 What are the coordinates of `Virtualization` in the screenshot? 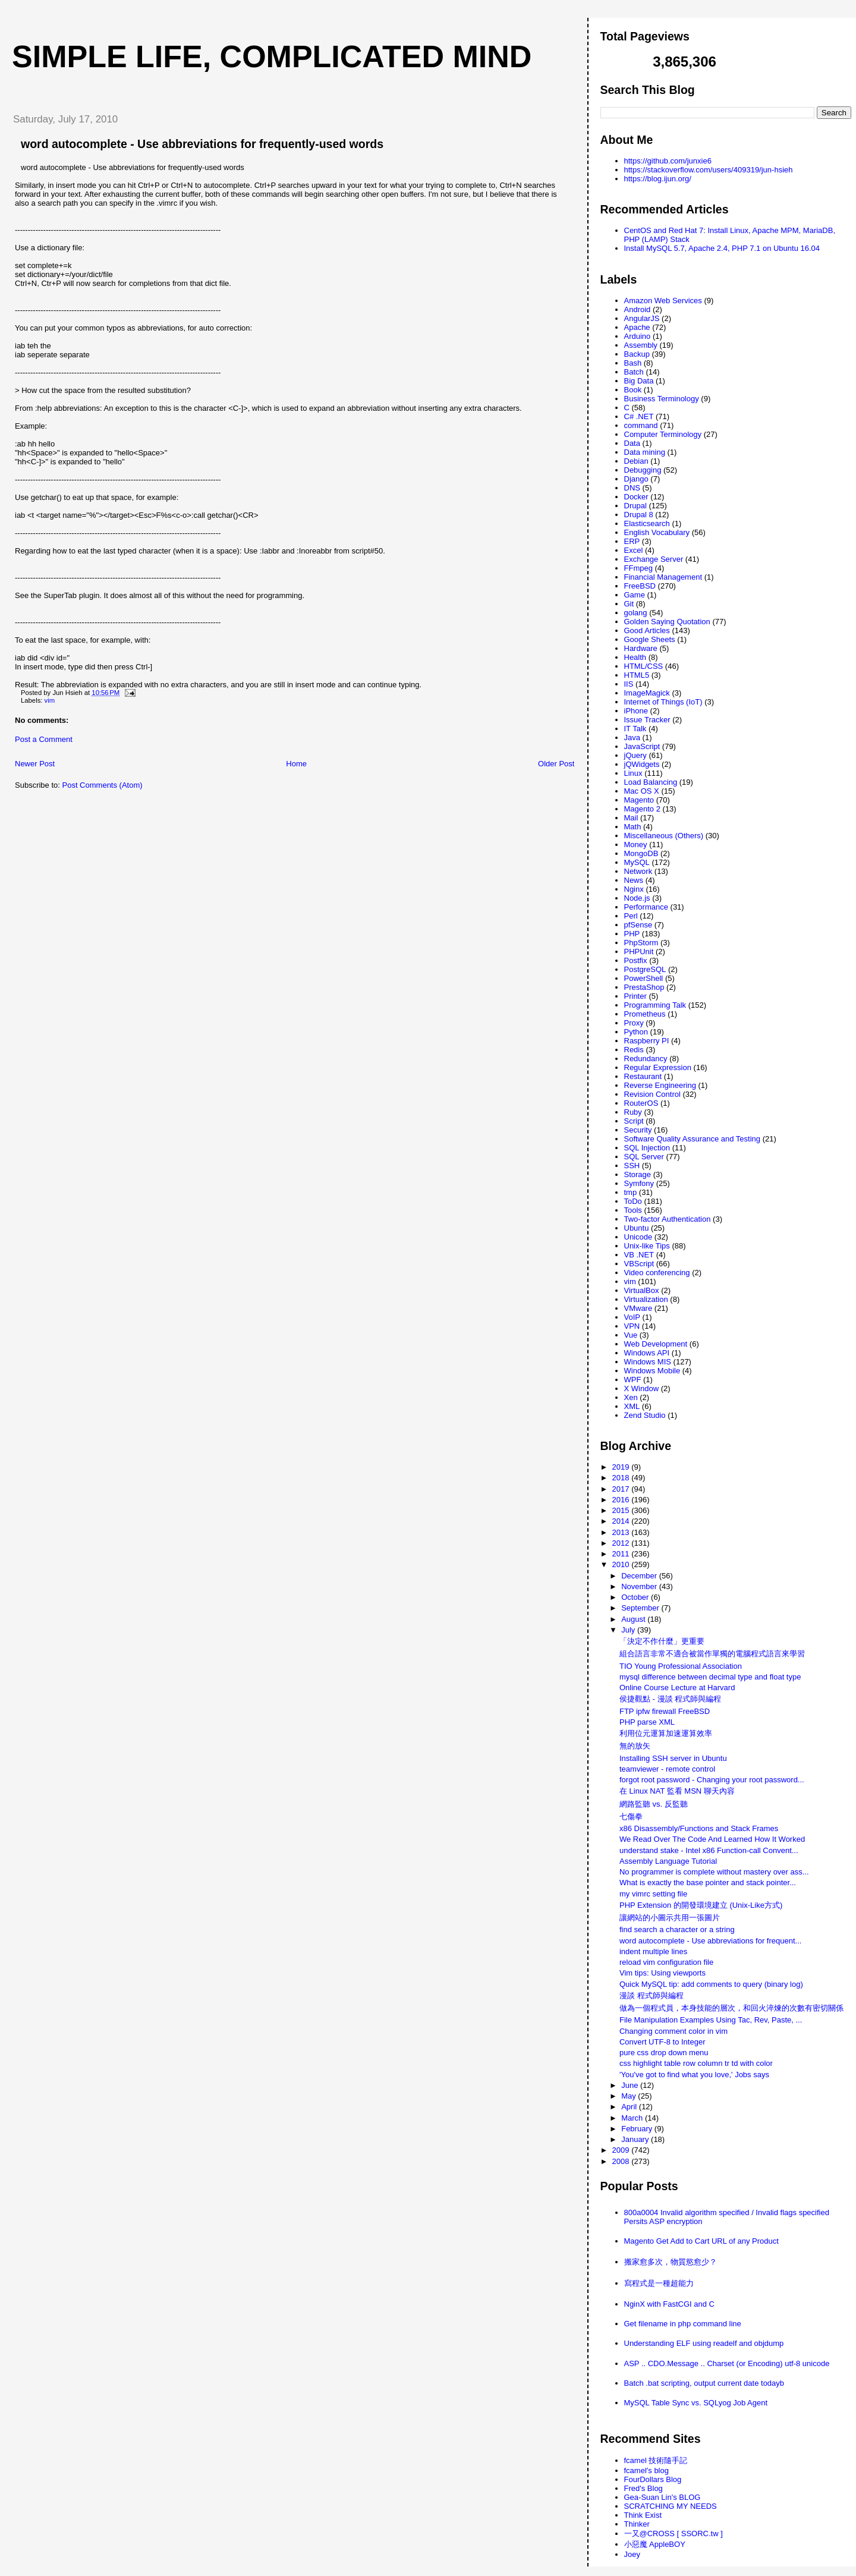 It's located at (646, 1299).